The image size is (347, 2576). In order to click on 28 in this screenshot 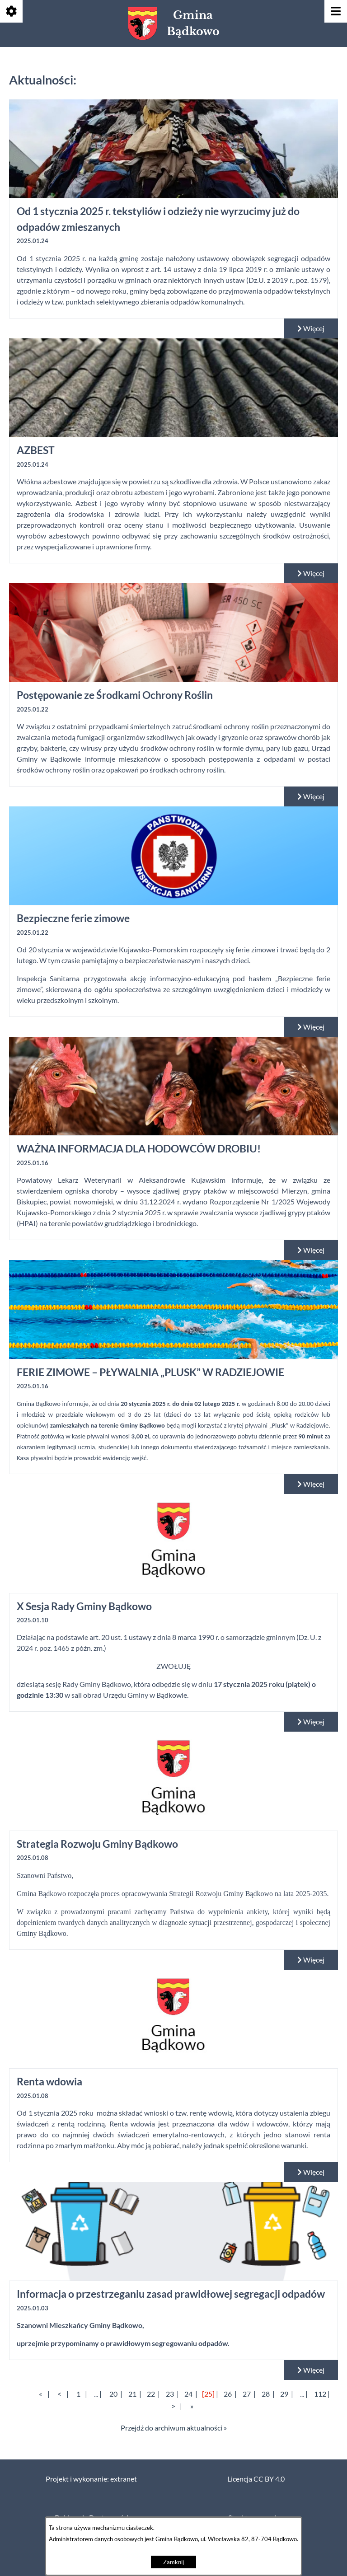, I will do `click(266, 2394)`.